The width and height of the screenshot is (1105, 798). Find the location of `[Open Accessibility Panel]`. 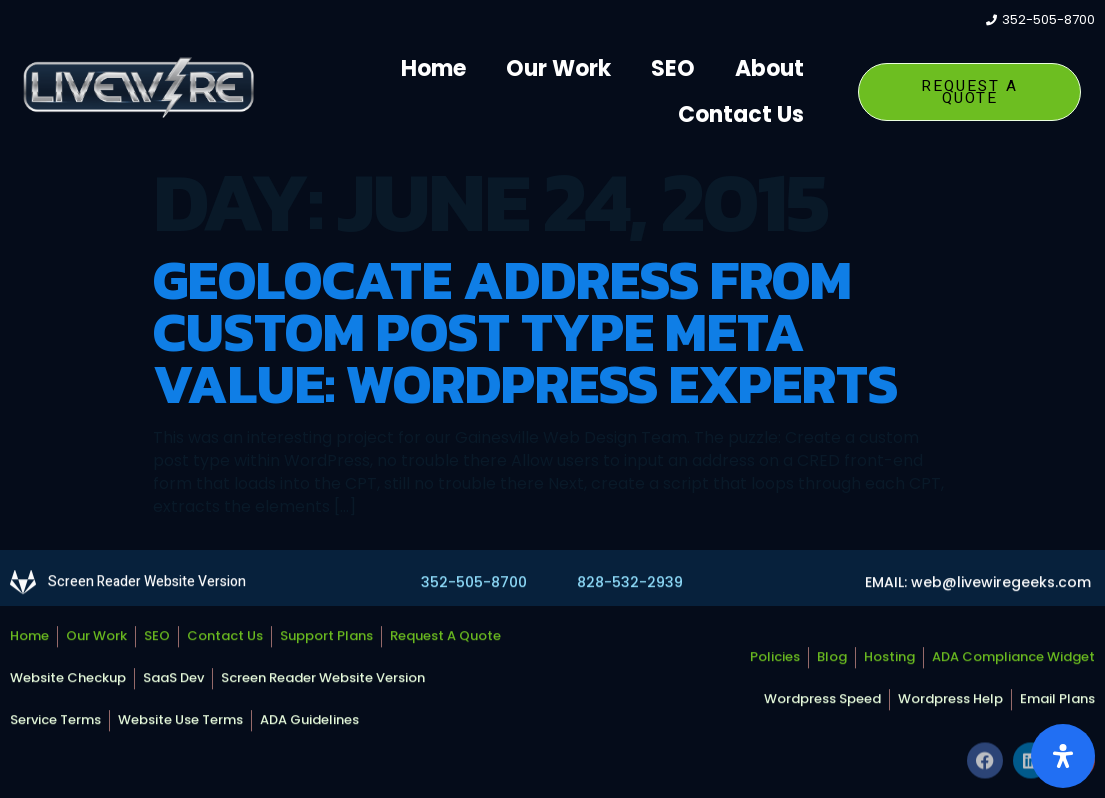

[Open Accessibility Panel] is located at coordinates (1063, 756).